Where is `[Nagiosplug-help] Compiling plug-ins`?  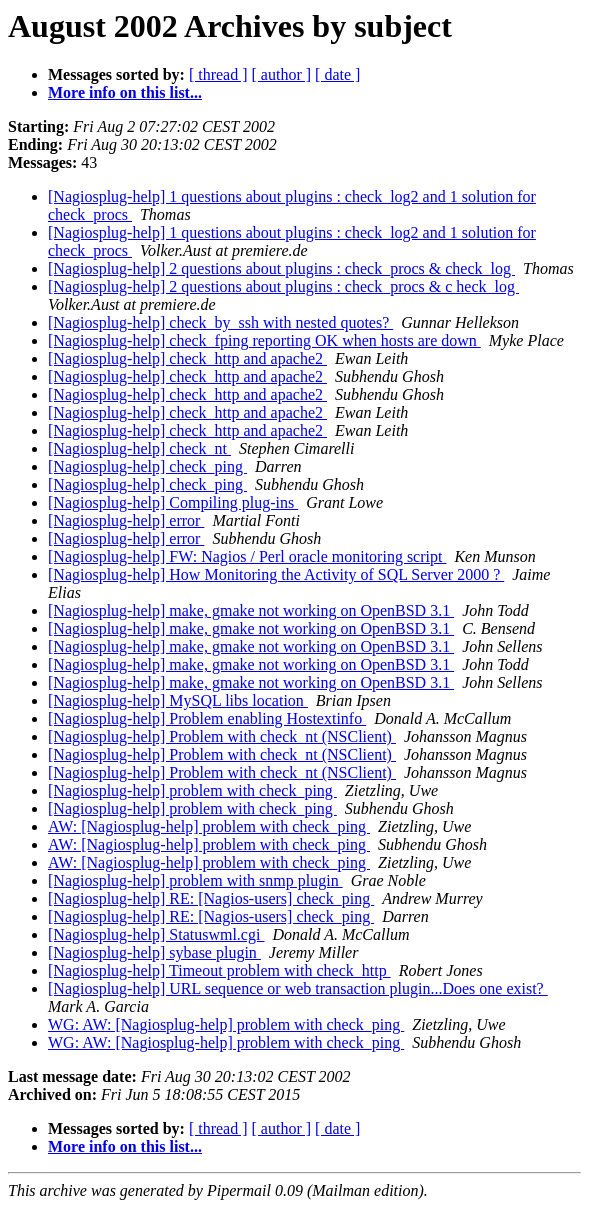
[Nagiosplug-help] Compiling plug-ins is located at coordinates (173, 502).